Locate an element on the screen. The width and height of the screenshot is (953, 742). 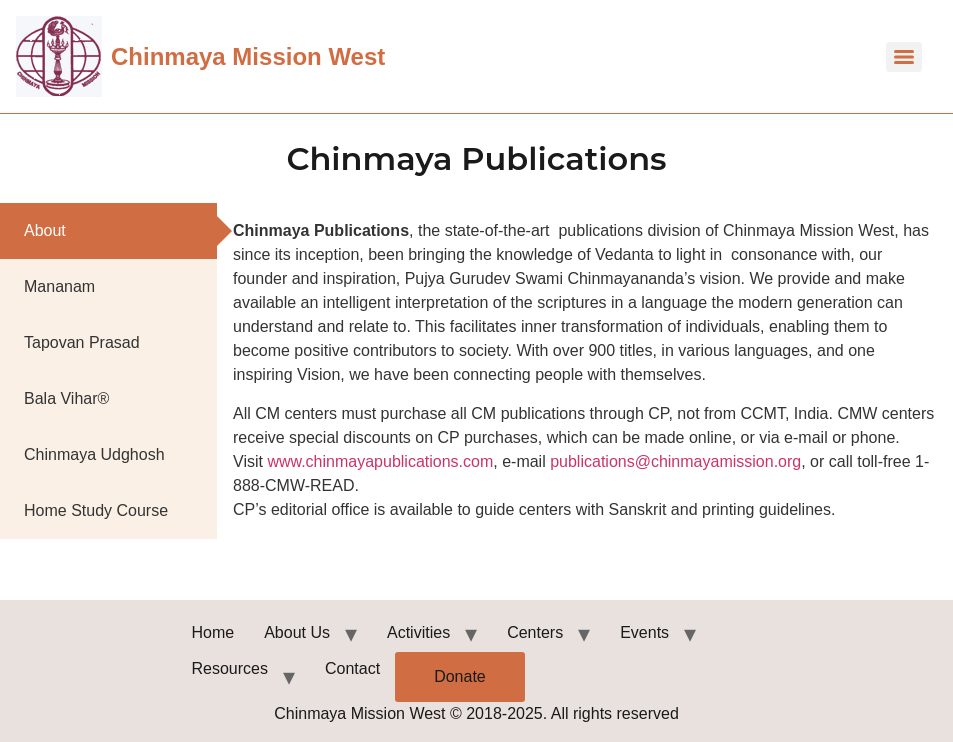
publications@chinmayamission.org is located at coordinates (675, 461).